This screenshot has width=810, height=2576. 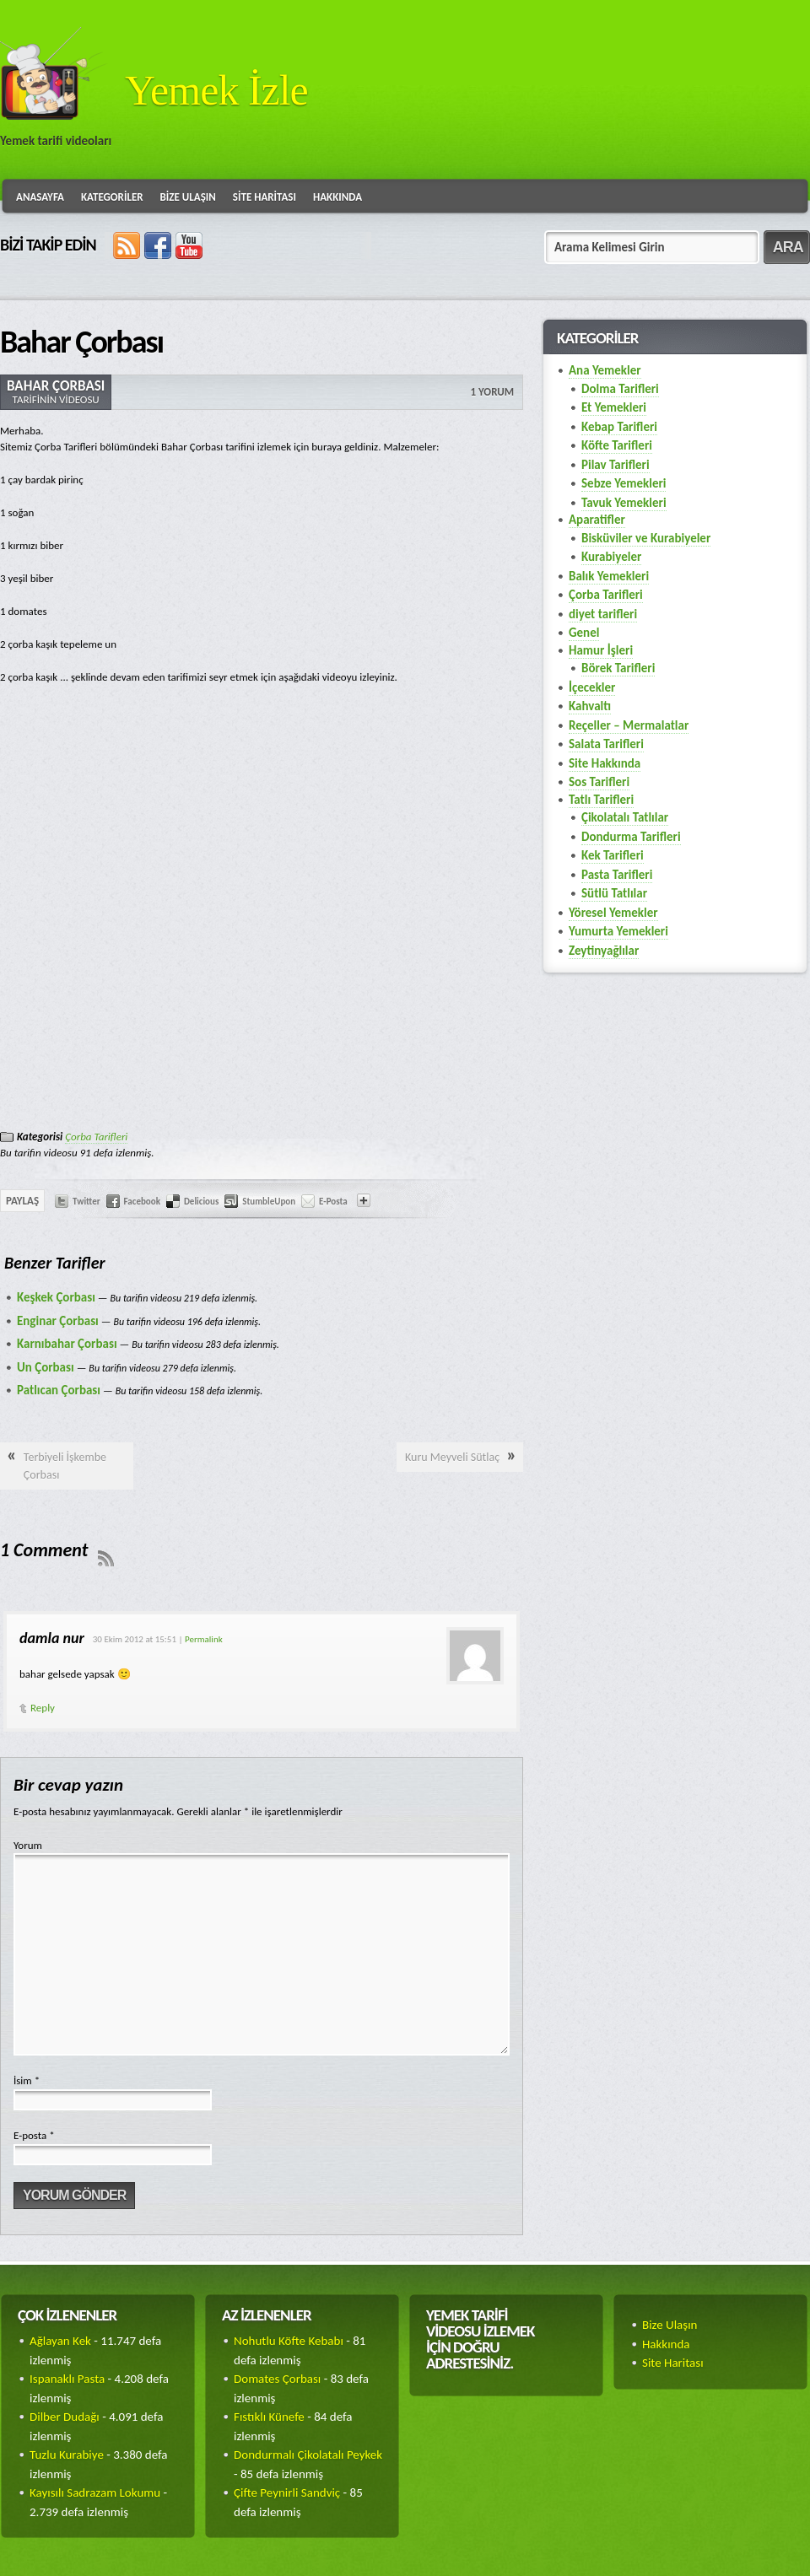 I want to click on Twitter, so click(x=86, y=1201).